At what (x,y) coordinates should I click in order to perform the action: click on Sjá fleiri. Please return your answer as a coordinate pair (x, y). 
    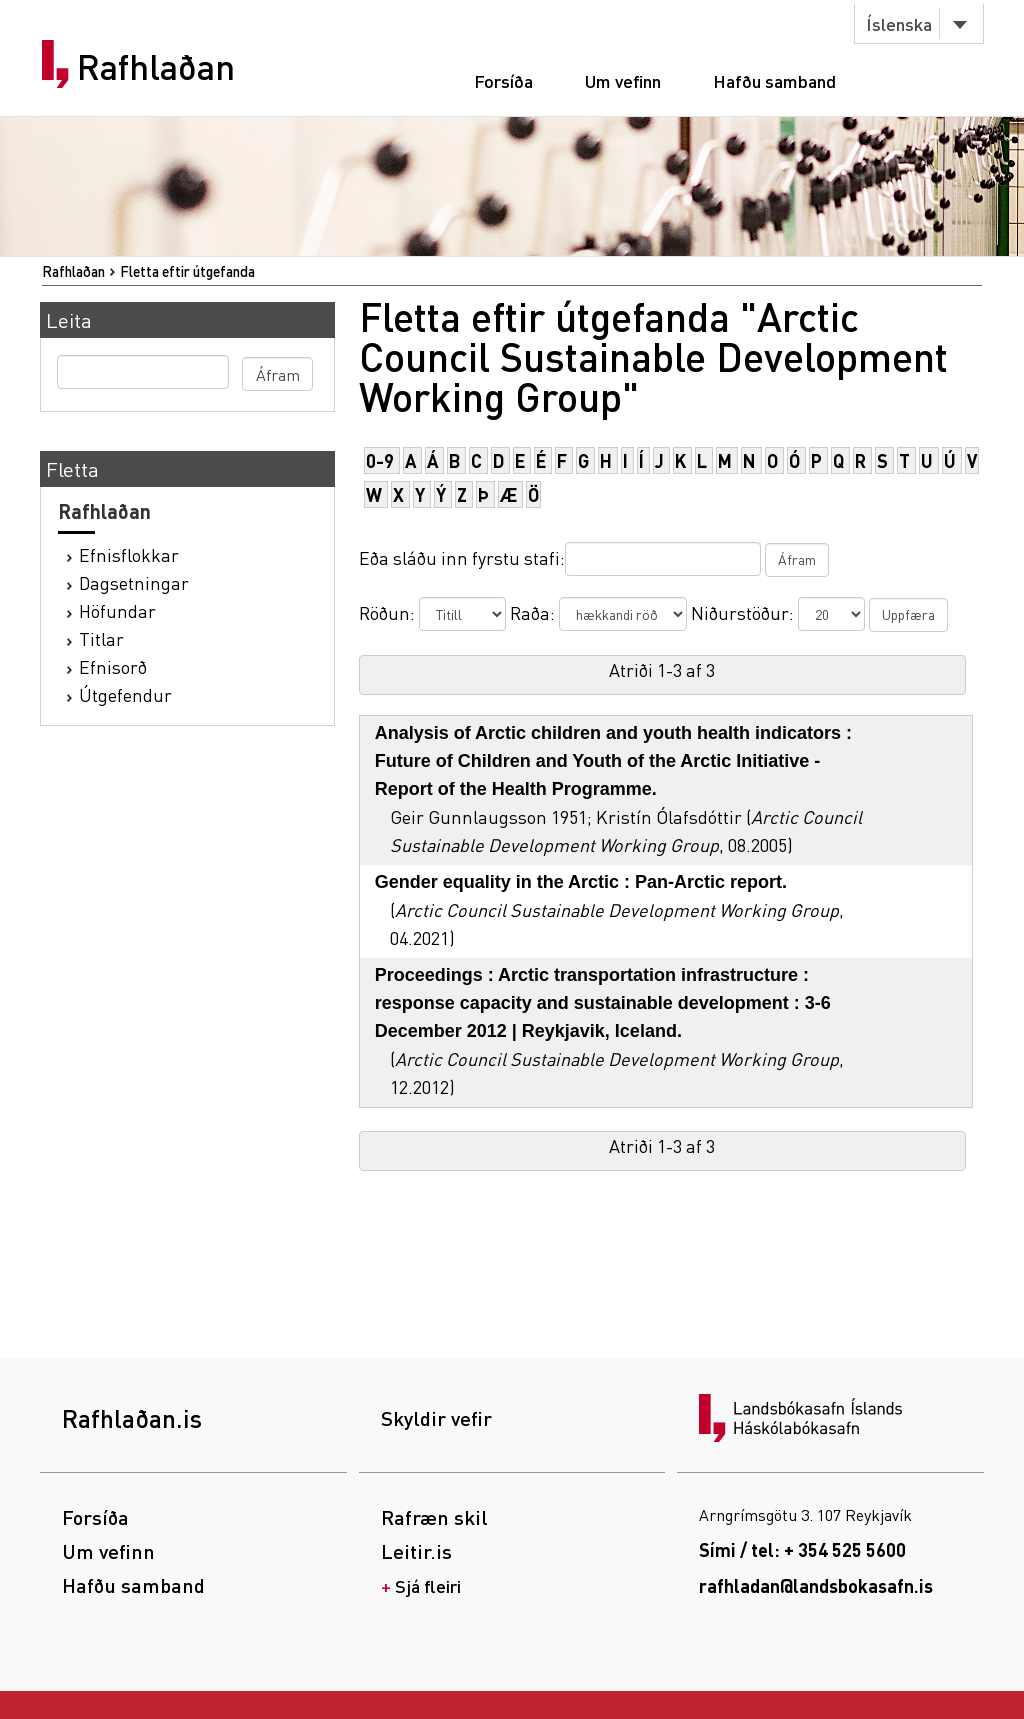
    Looking at the image, I should click on (428, 1585).